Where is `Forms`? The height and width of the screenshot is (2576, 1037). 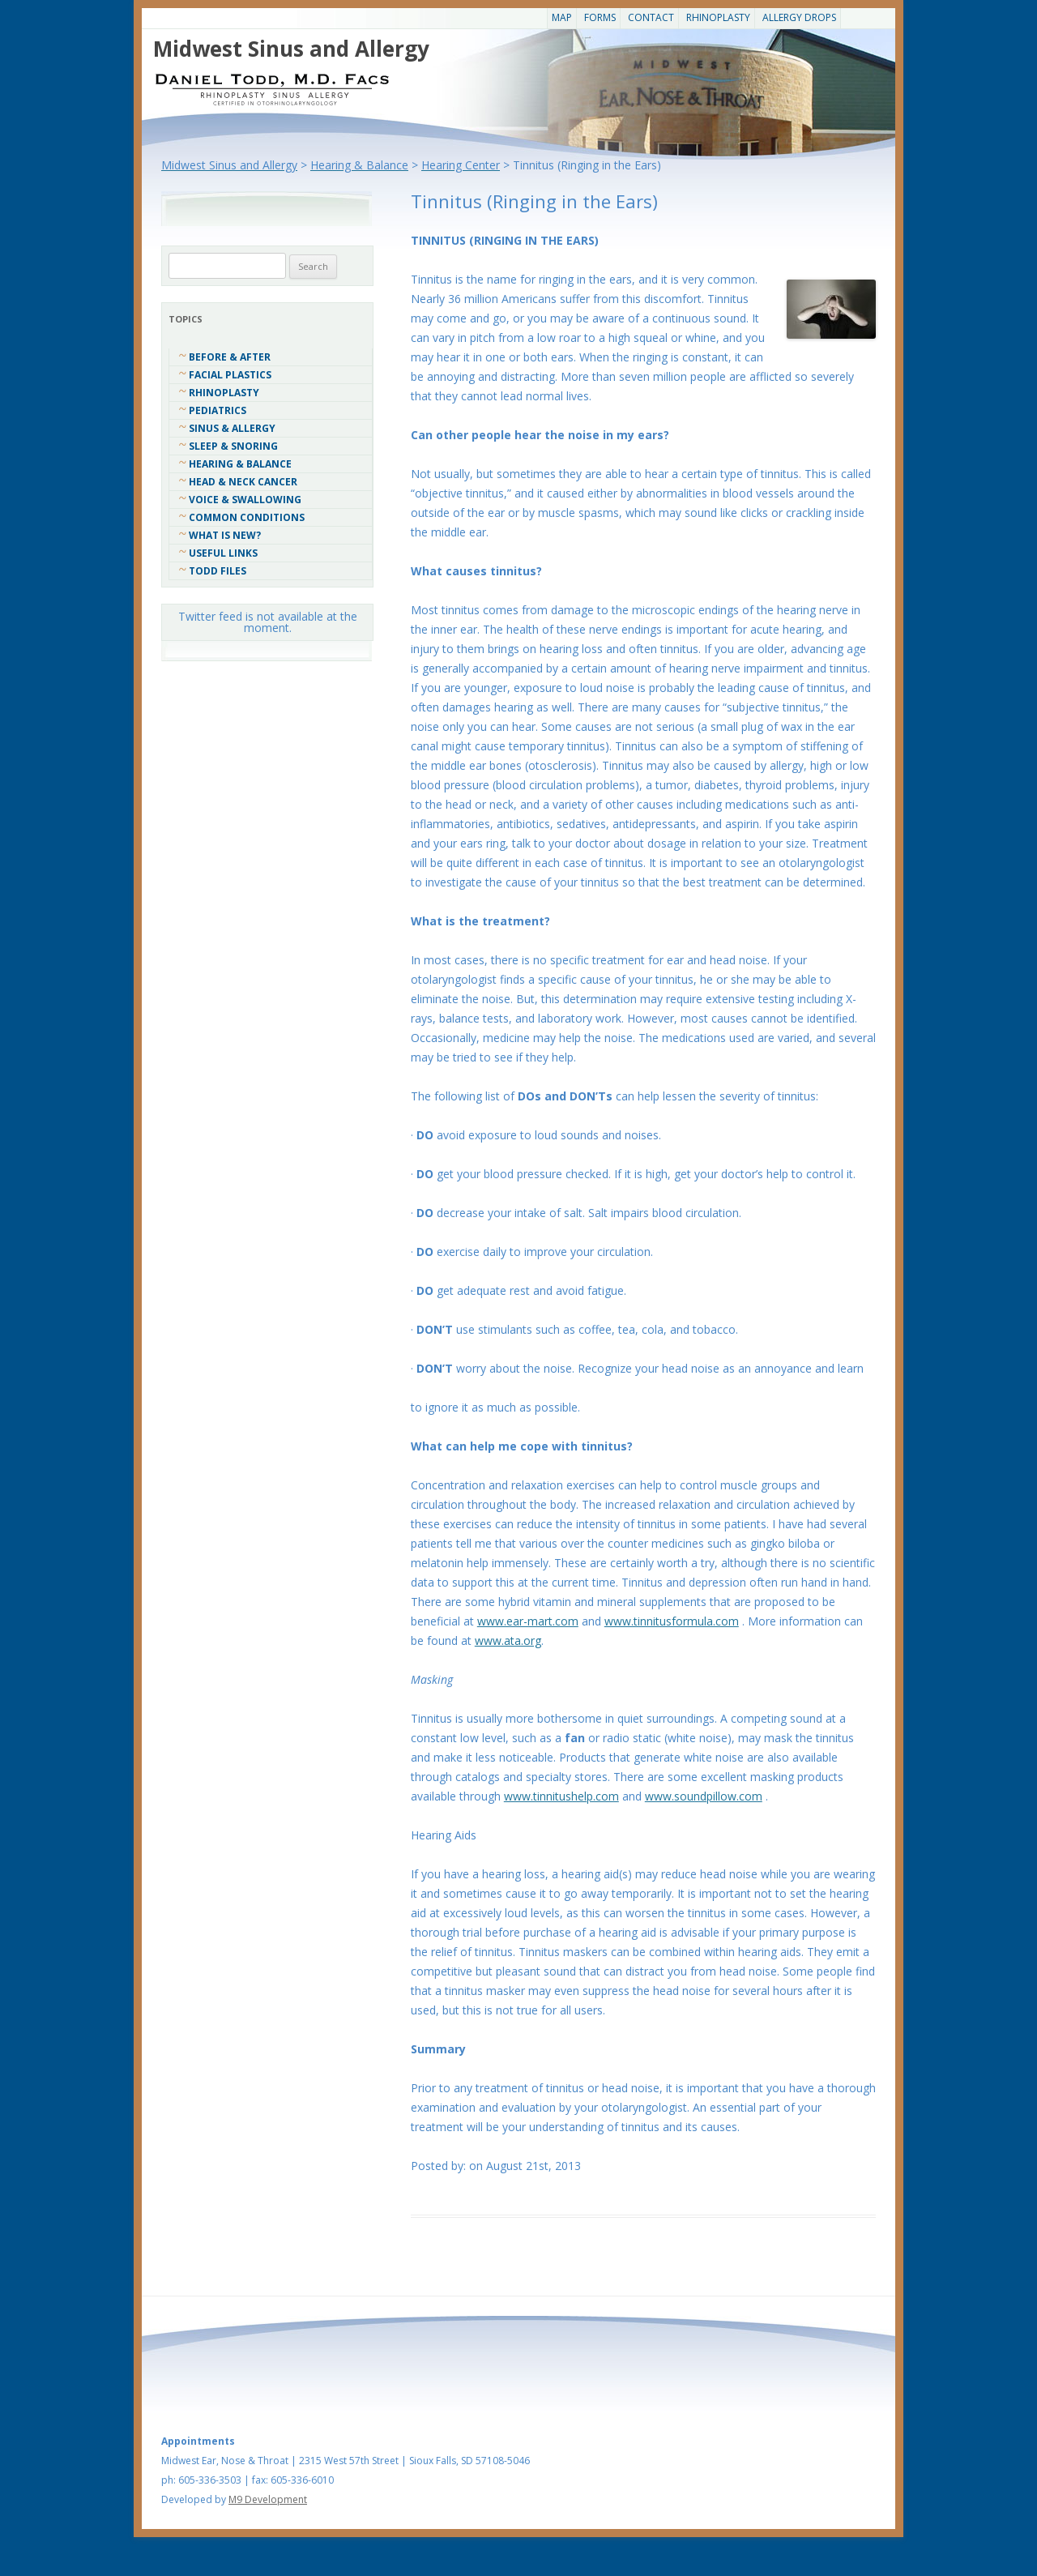
Forms is located at coordinates (600, 17).